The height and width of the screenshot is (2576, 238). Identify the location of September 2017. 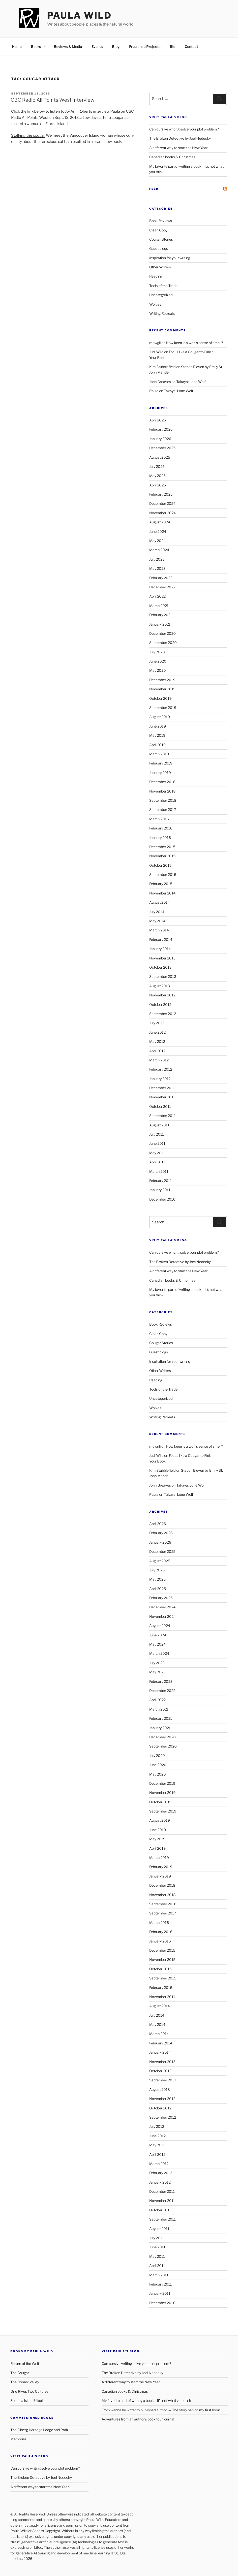
(162, 809).